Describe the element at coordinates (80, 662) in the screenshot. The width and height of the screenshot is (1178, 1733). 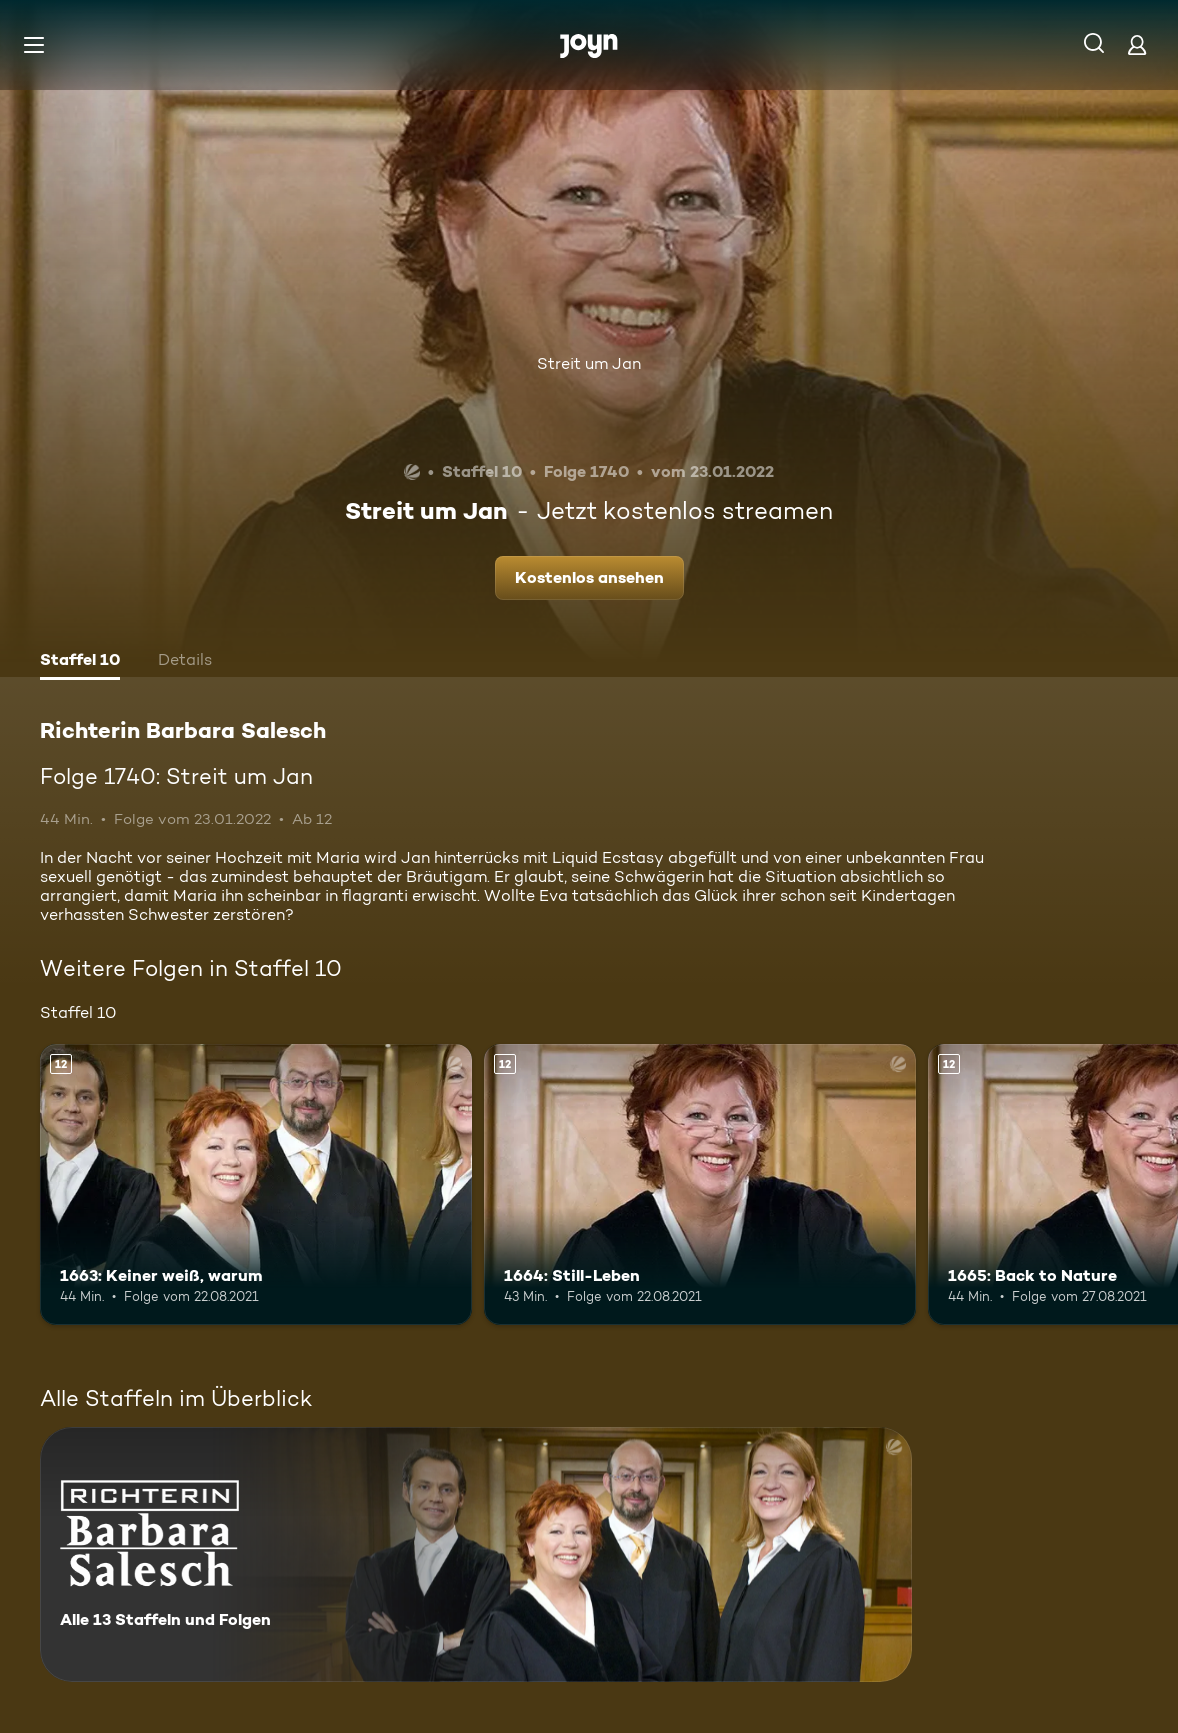
I see `[tab]` at that location.